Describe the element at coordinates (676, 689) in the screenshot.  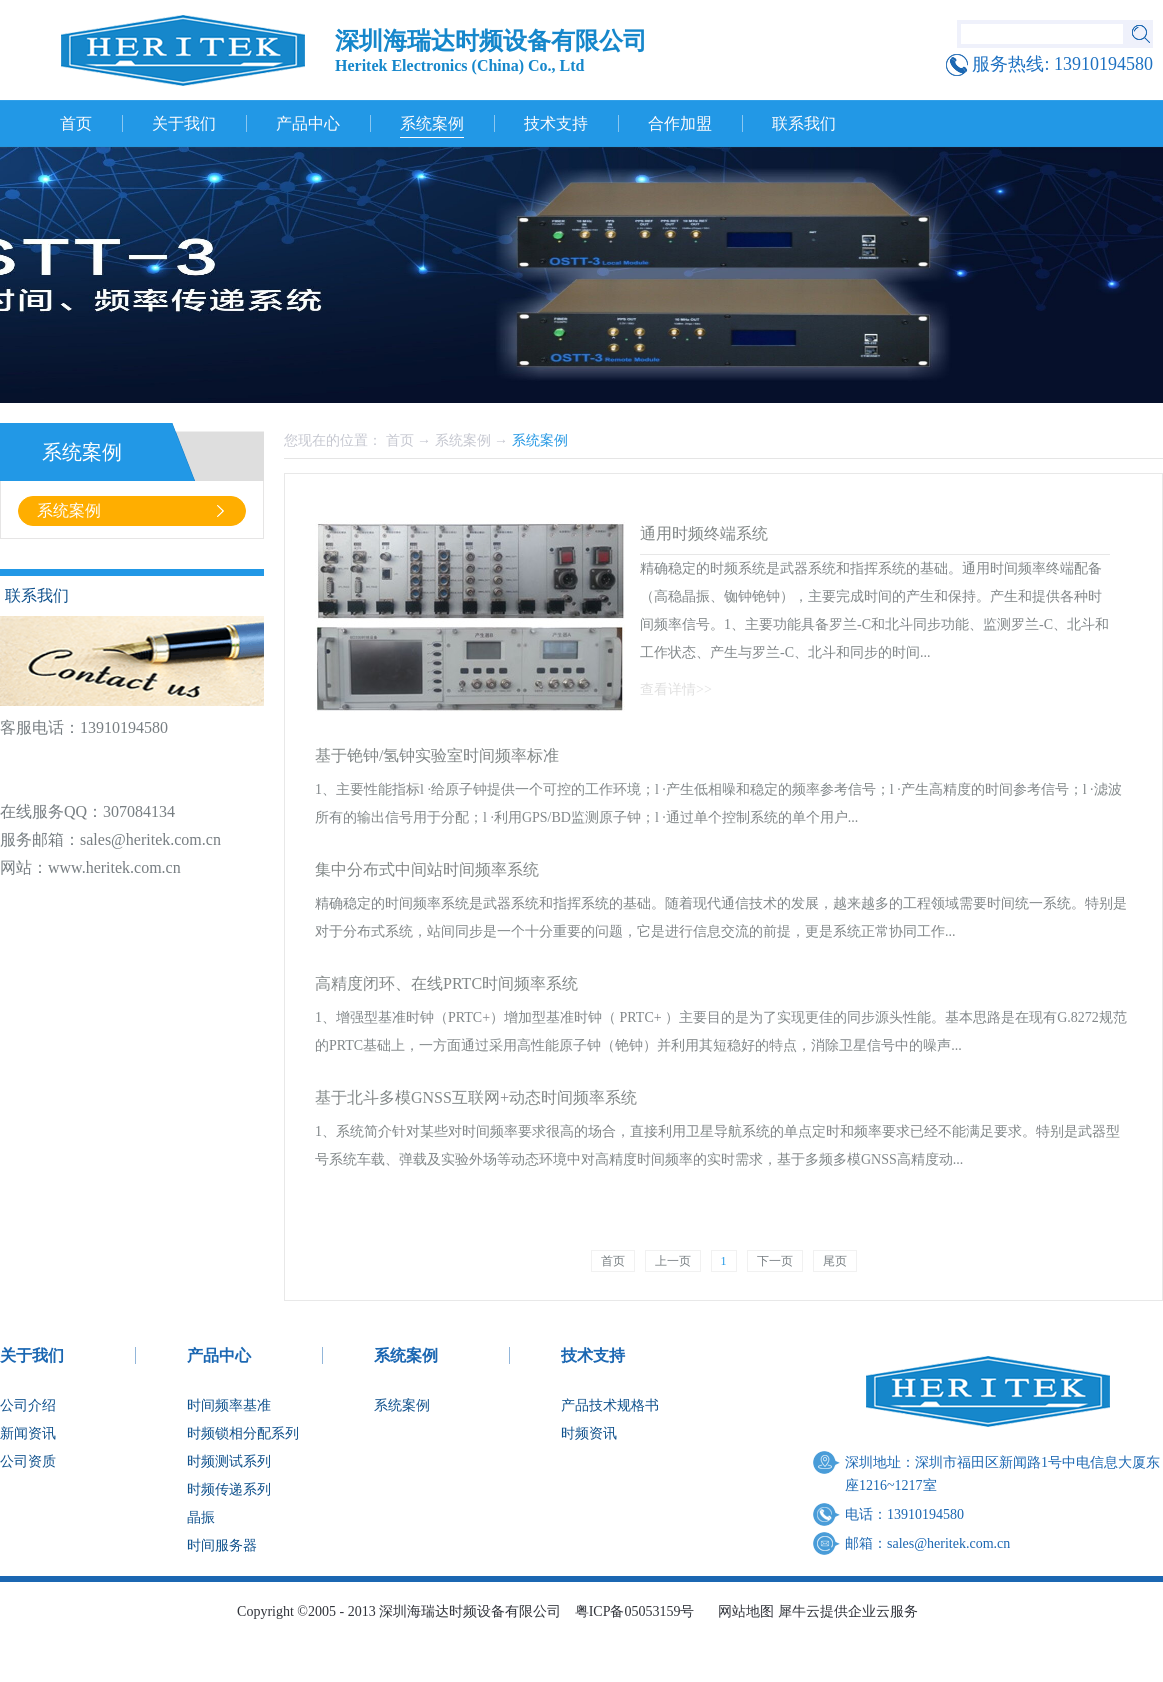
I see `查看详情>>` at that location.